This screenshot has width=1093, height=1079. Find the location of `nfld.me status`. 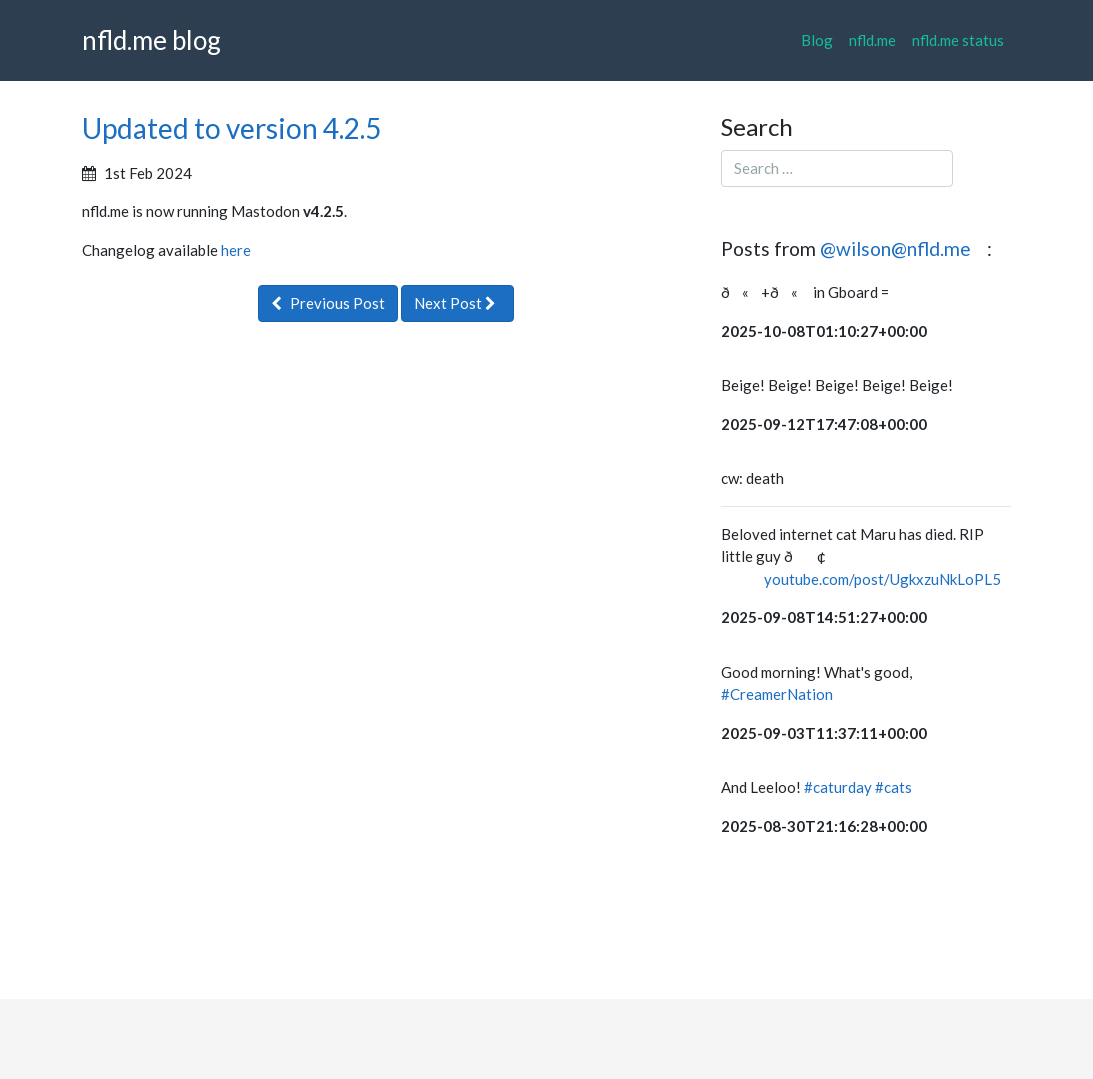

nfld.me status is located at coordinates (958, 40).